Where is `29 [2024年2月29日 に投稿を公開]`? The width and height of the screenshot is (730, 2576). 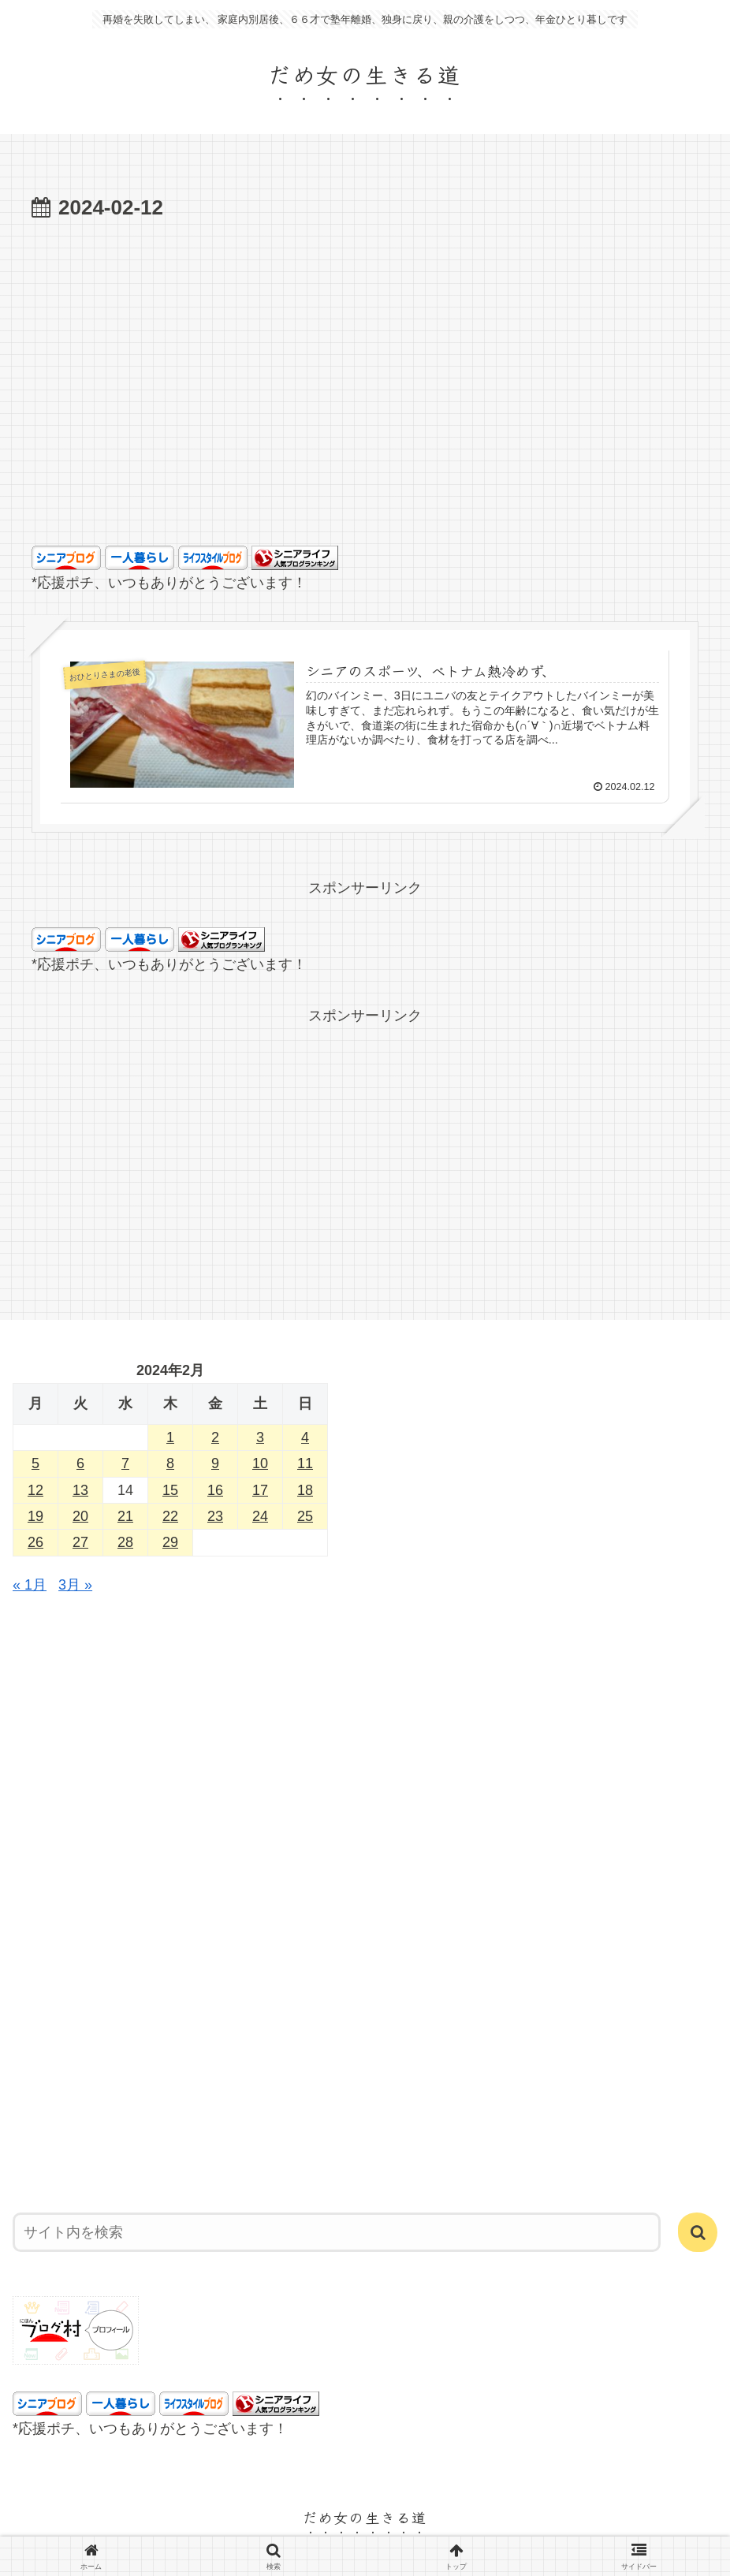 29 [2024年2月29日 に投稿を公開] is located at coordinates (170, 1542).